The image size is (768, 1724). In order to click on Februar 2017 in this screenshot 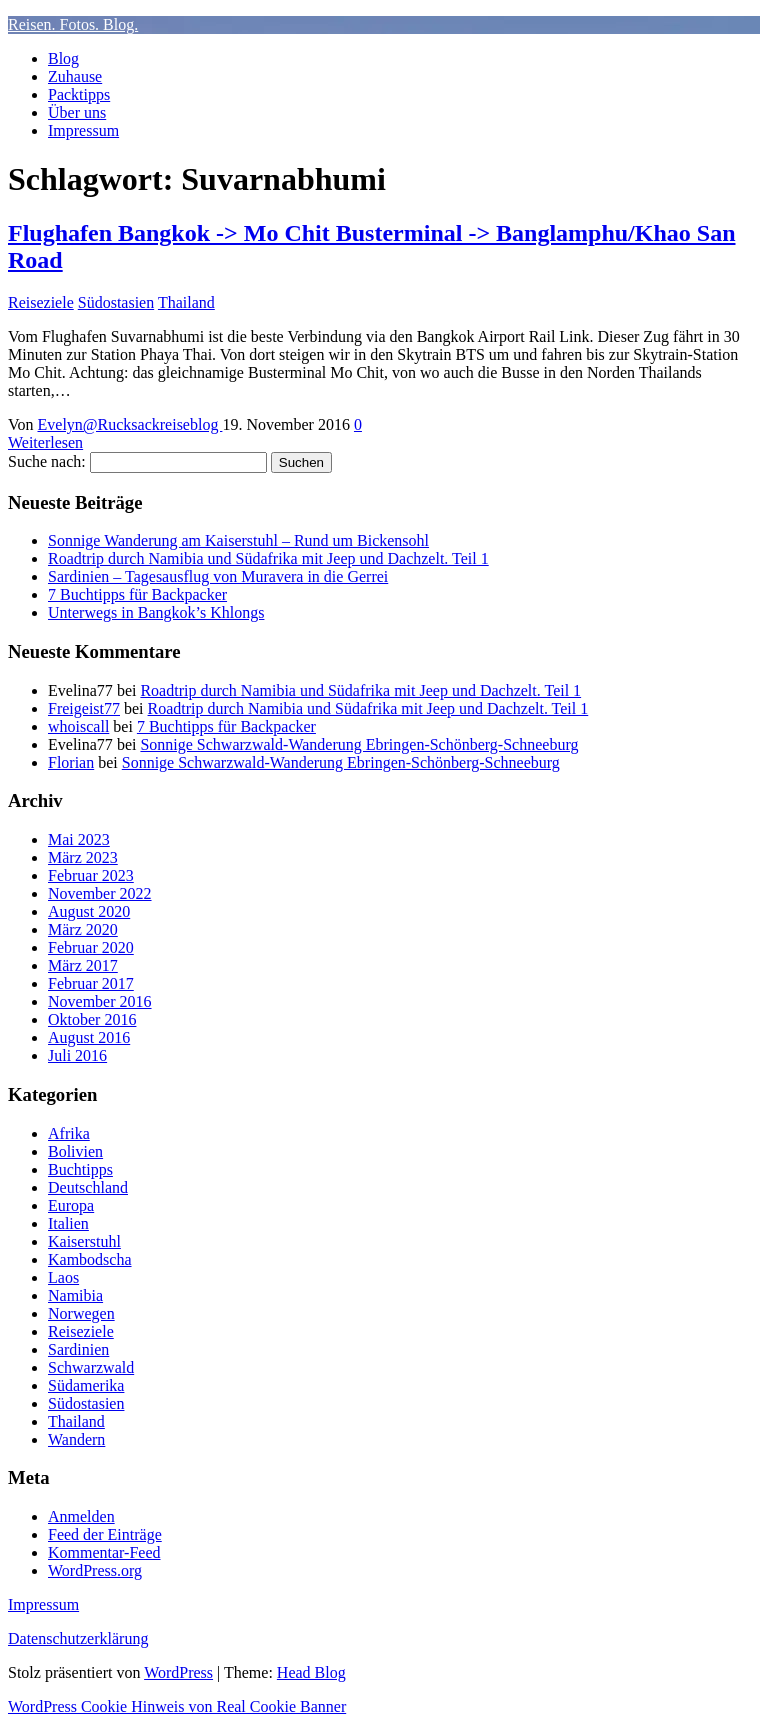, I will do `click(91, 983)`.